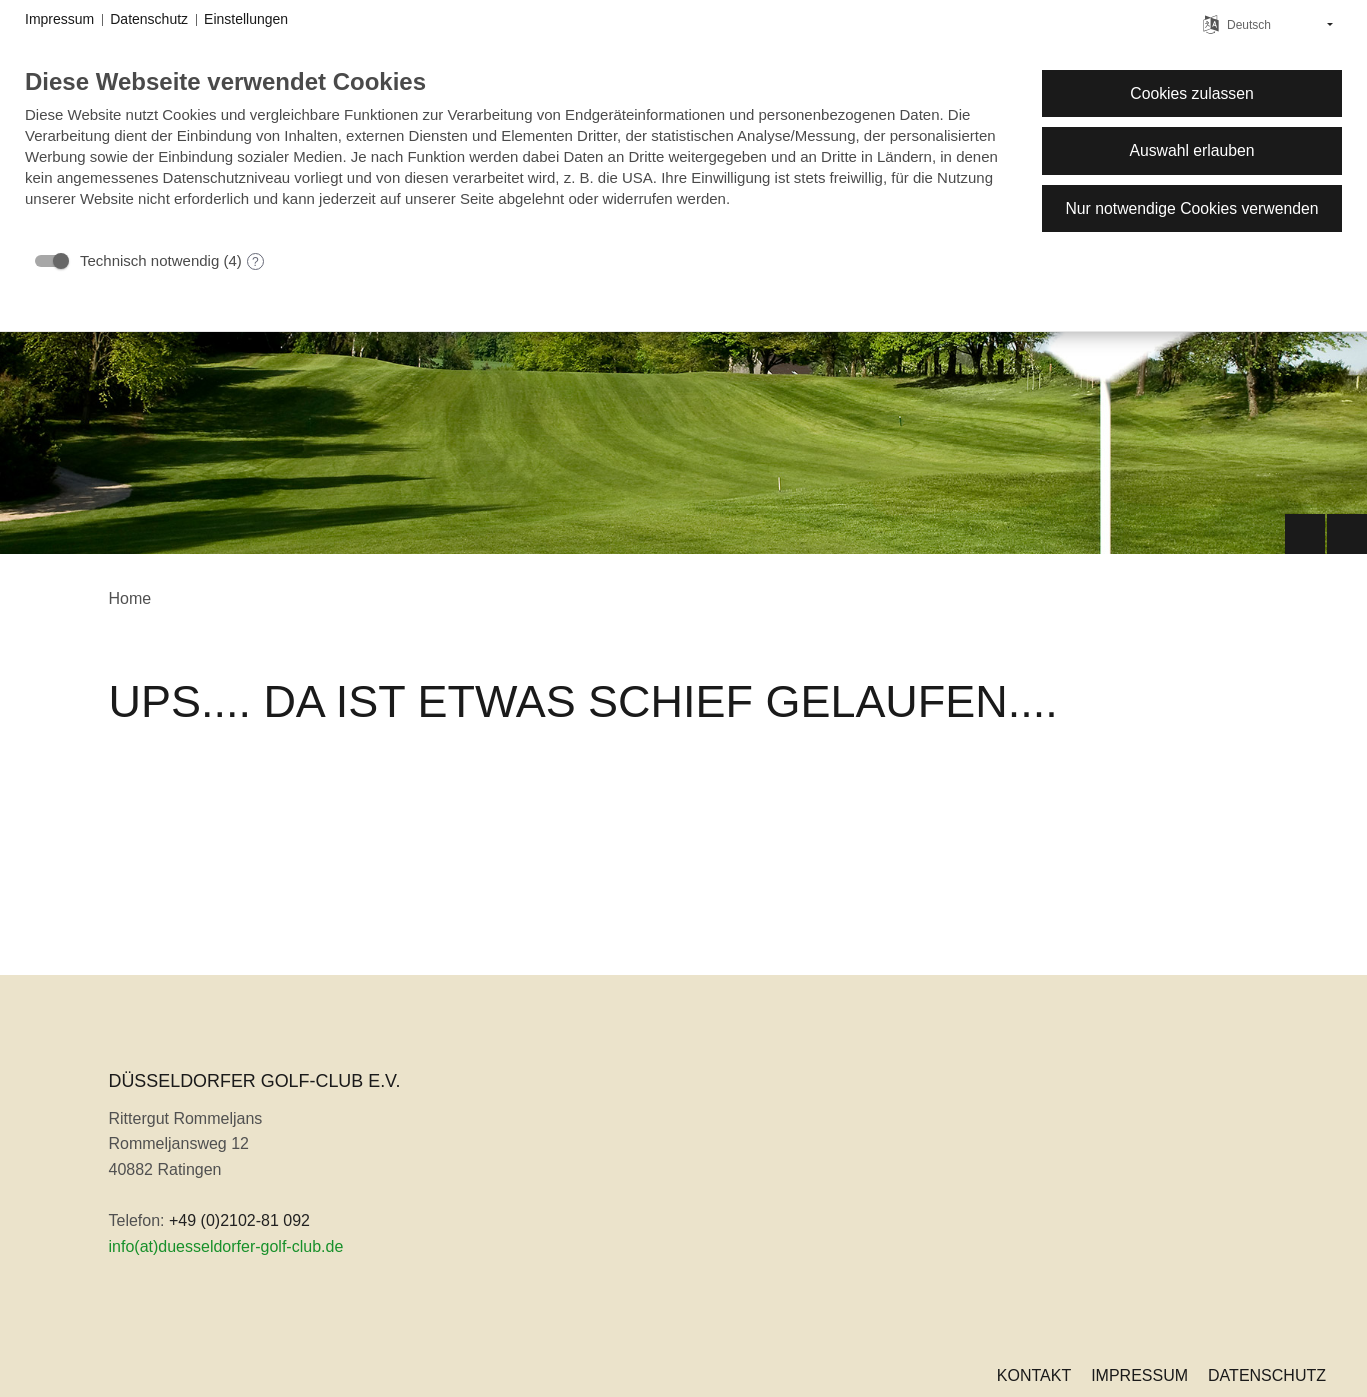  I want to click on [document], so click(517, 152).